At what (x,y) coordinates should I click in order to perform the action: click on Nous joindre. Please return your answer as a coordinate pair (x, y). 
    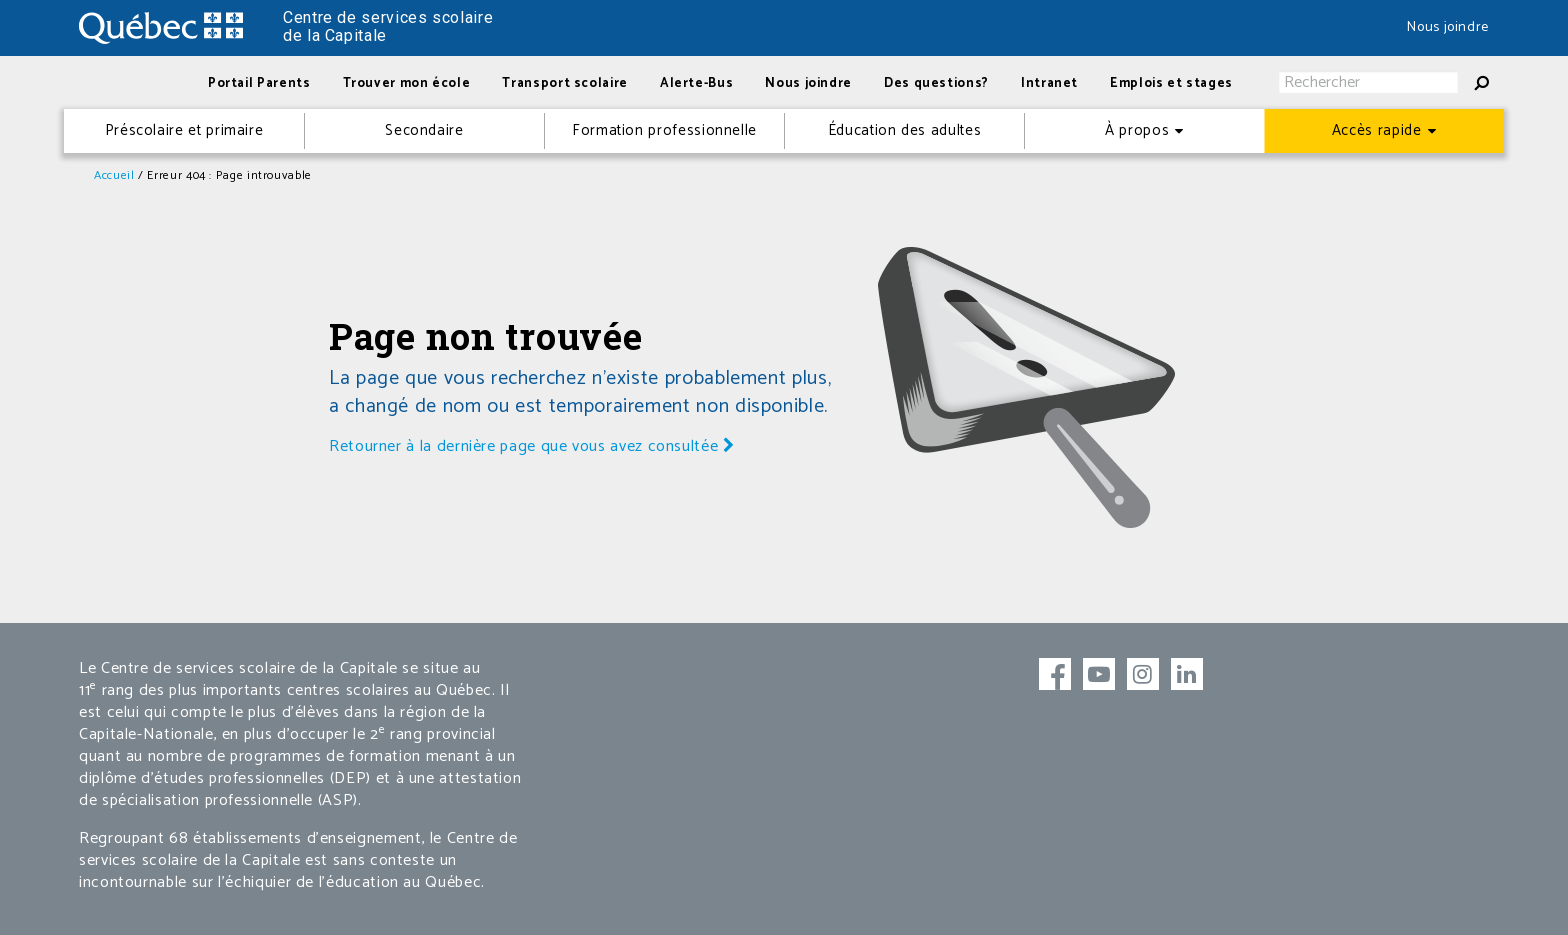
    Looking at the image, I should click on (1448, 27).